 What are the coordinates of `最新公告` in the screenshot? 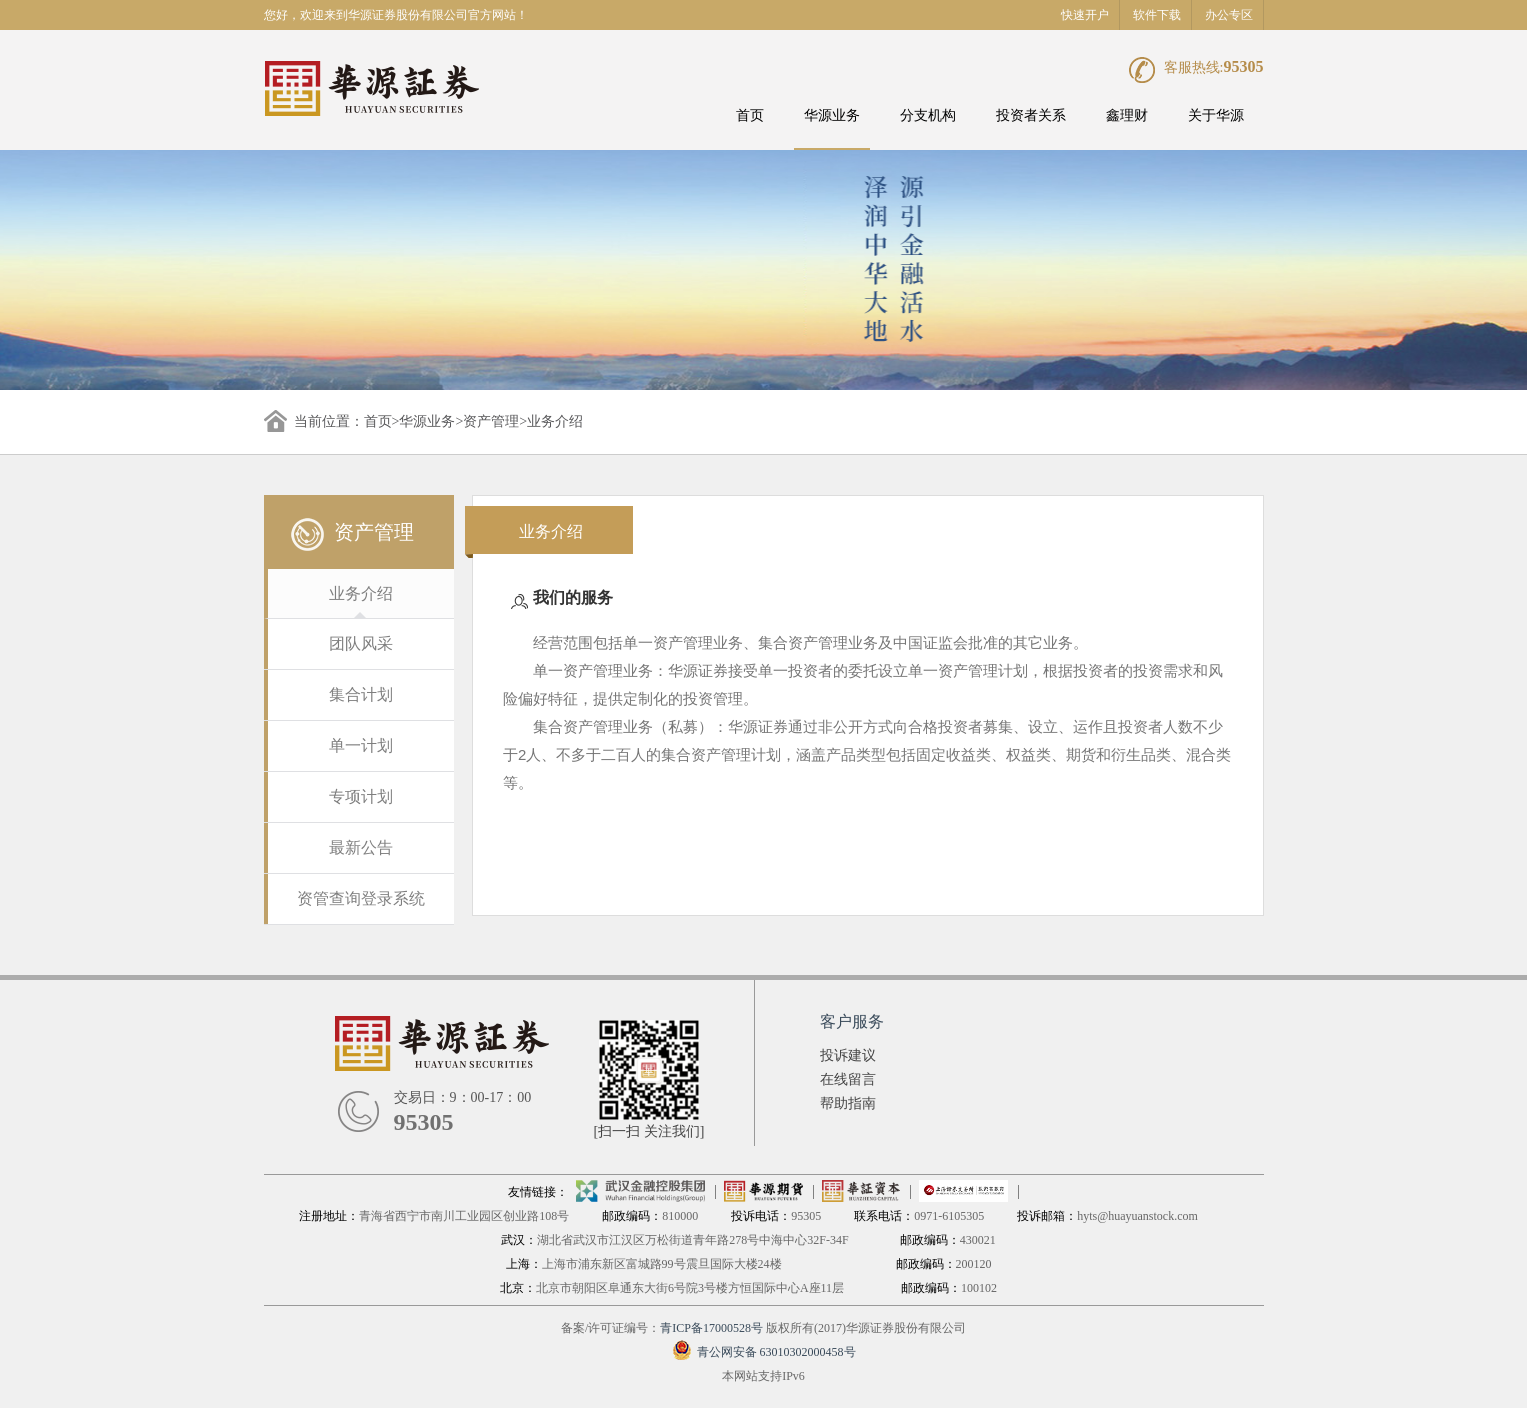 It's located at (361, 847).